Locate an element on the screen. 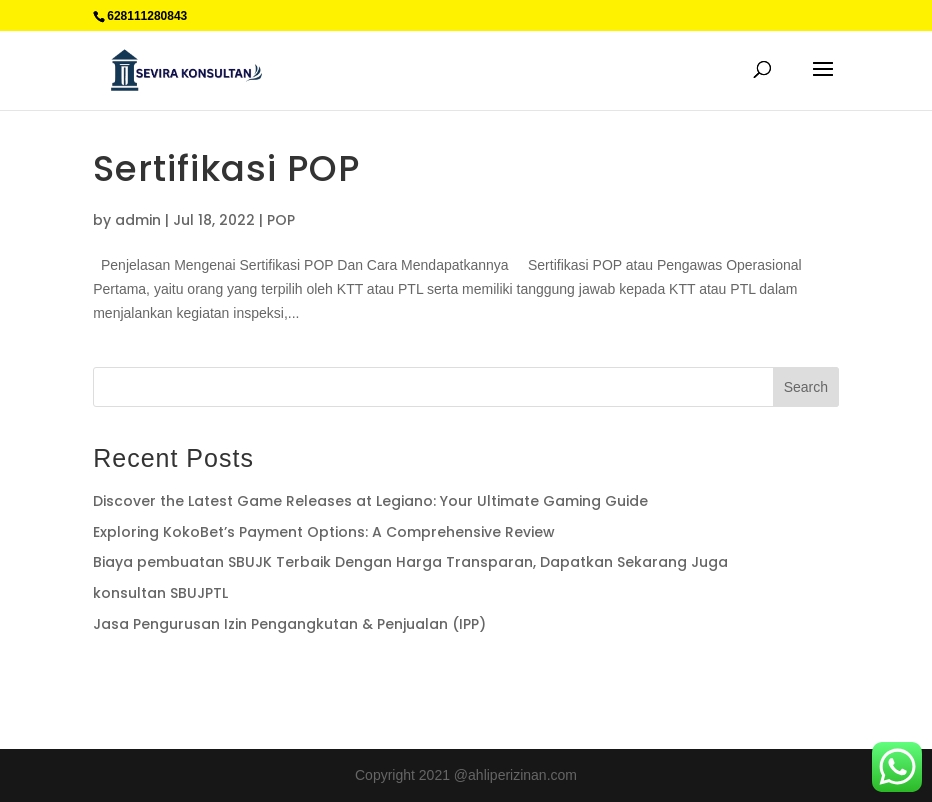  Sertifikasi POP is located at coordinates (226, 168).